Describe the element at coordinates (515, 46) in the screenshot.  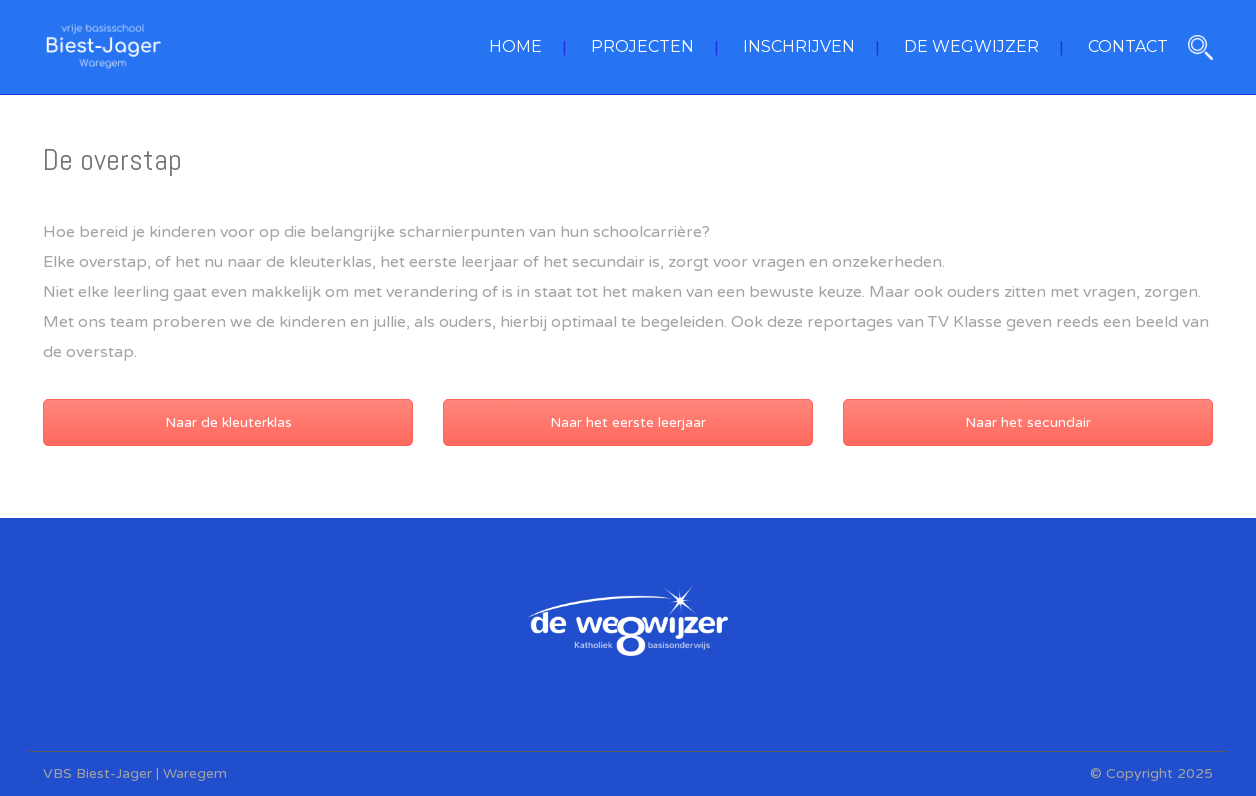
I see `HOME` at that location.